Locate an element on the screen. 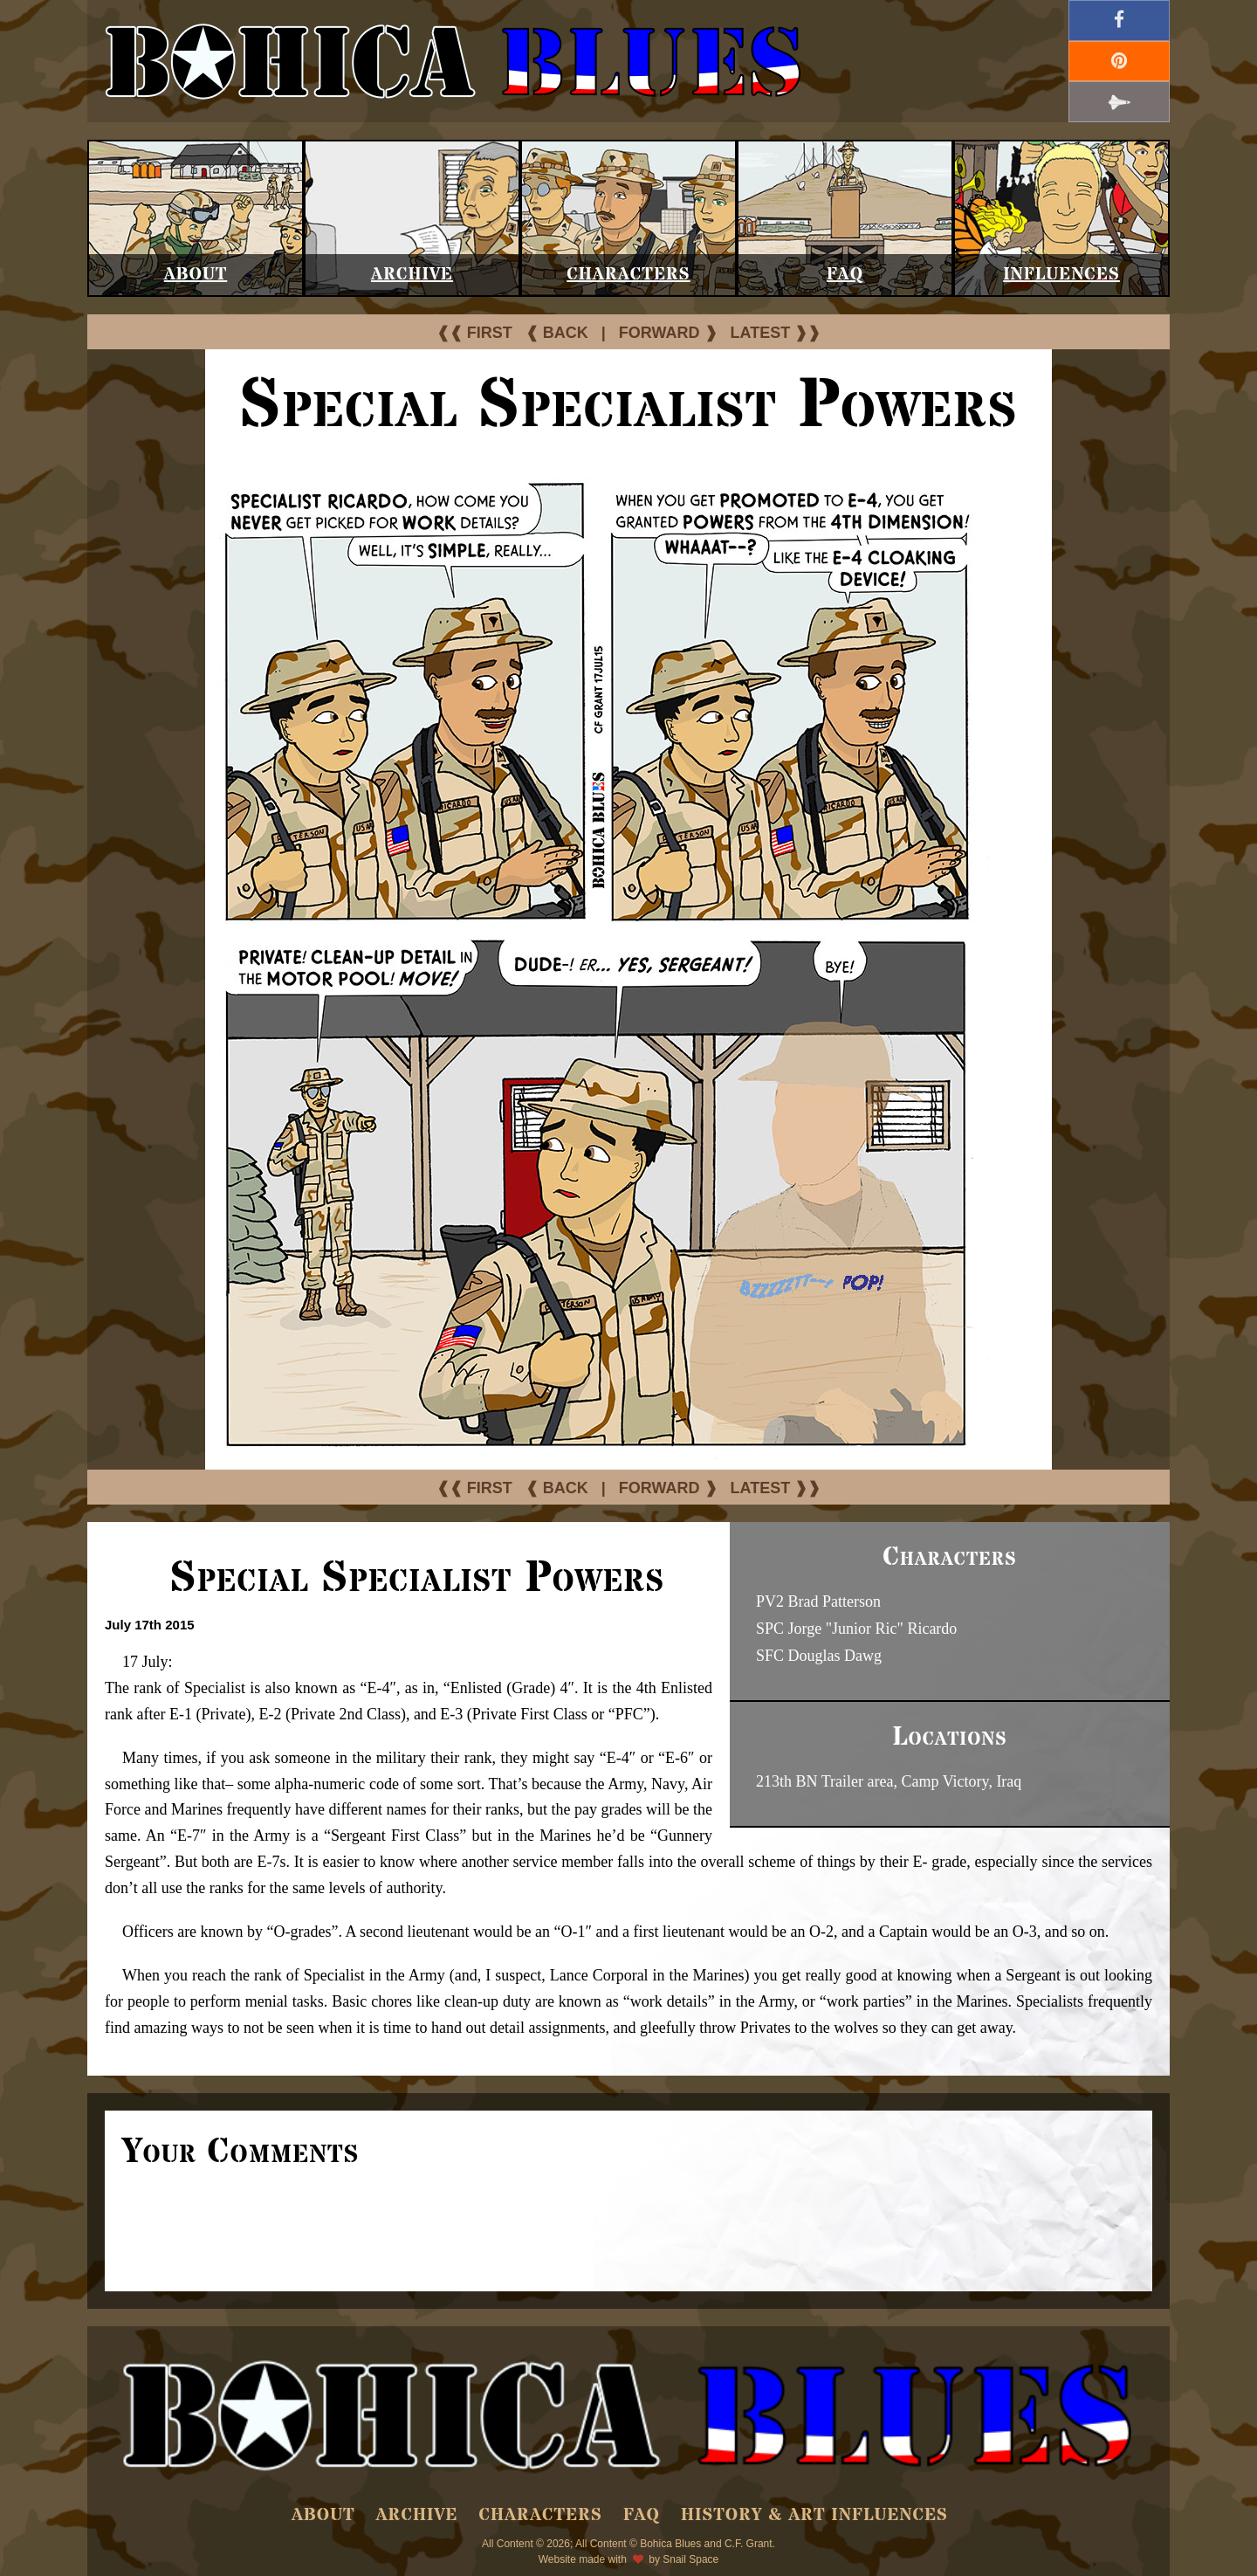 The width and height of the screenshot is (1257, 2576). Snail Space is located at coordinates (690, 2559).